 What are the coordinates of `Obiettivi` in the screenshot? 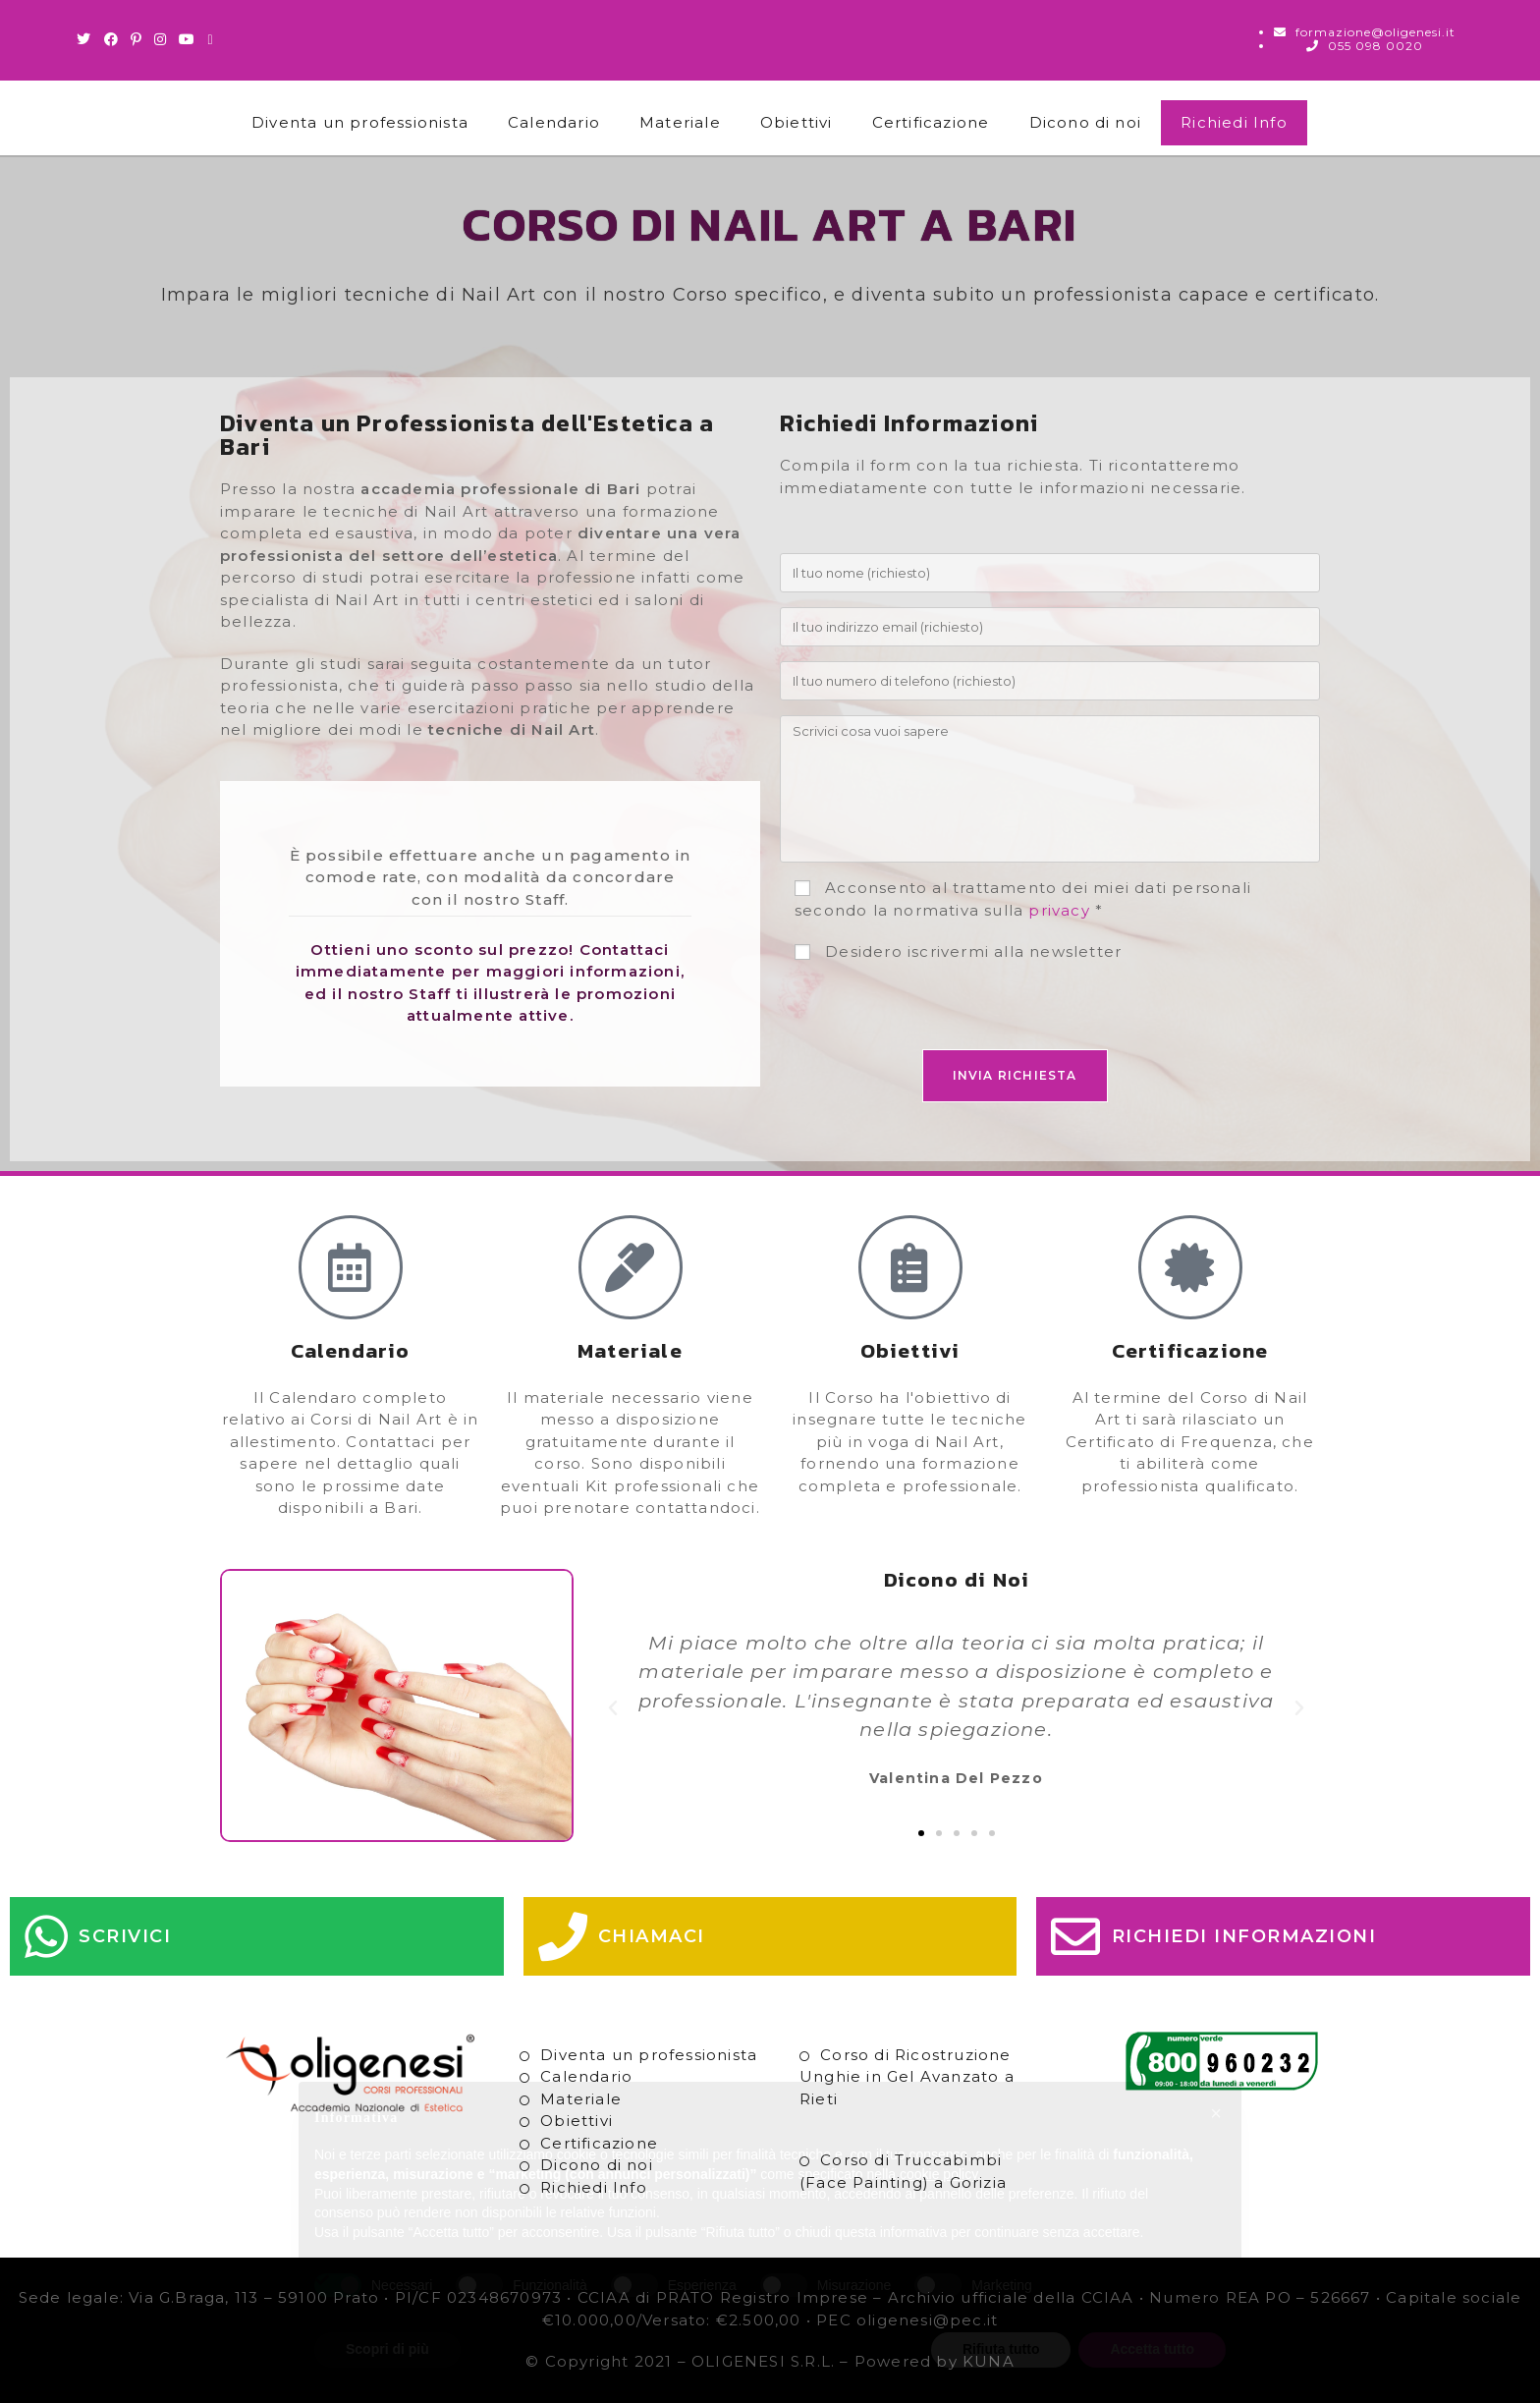 It's located at (796, 122).